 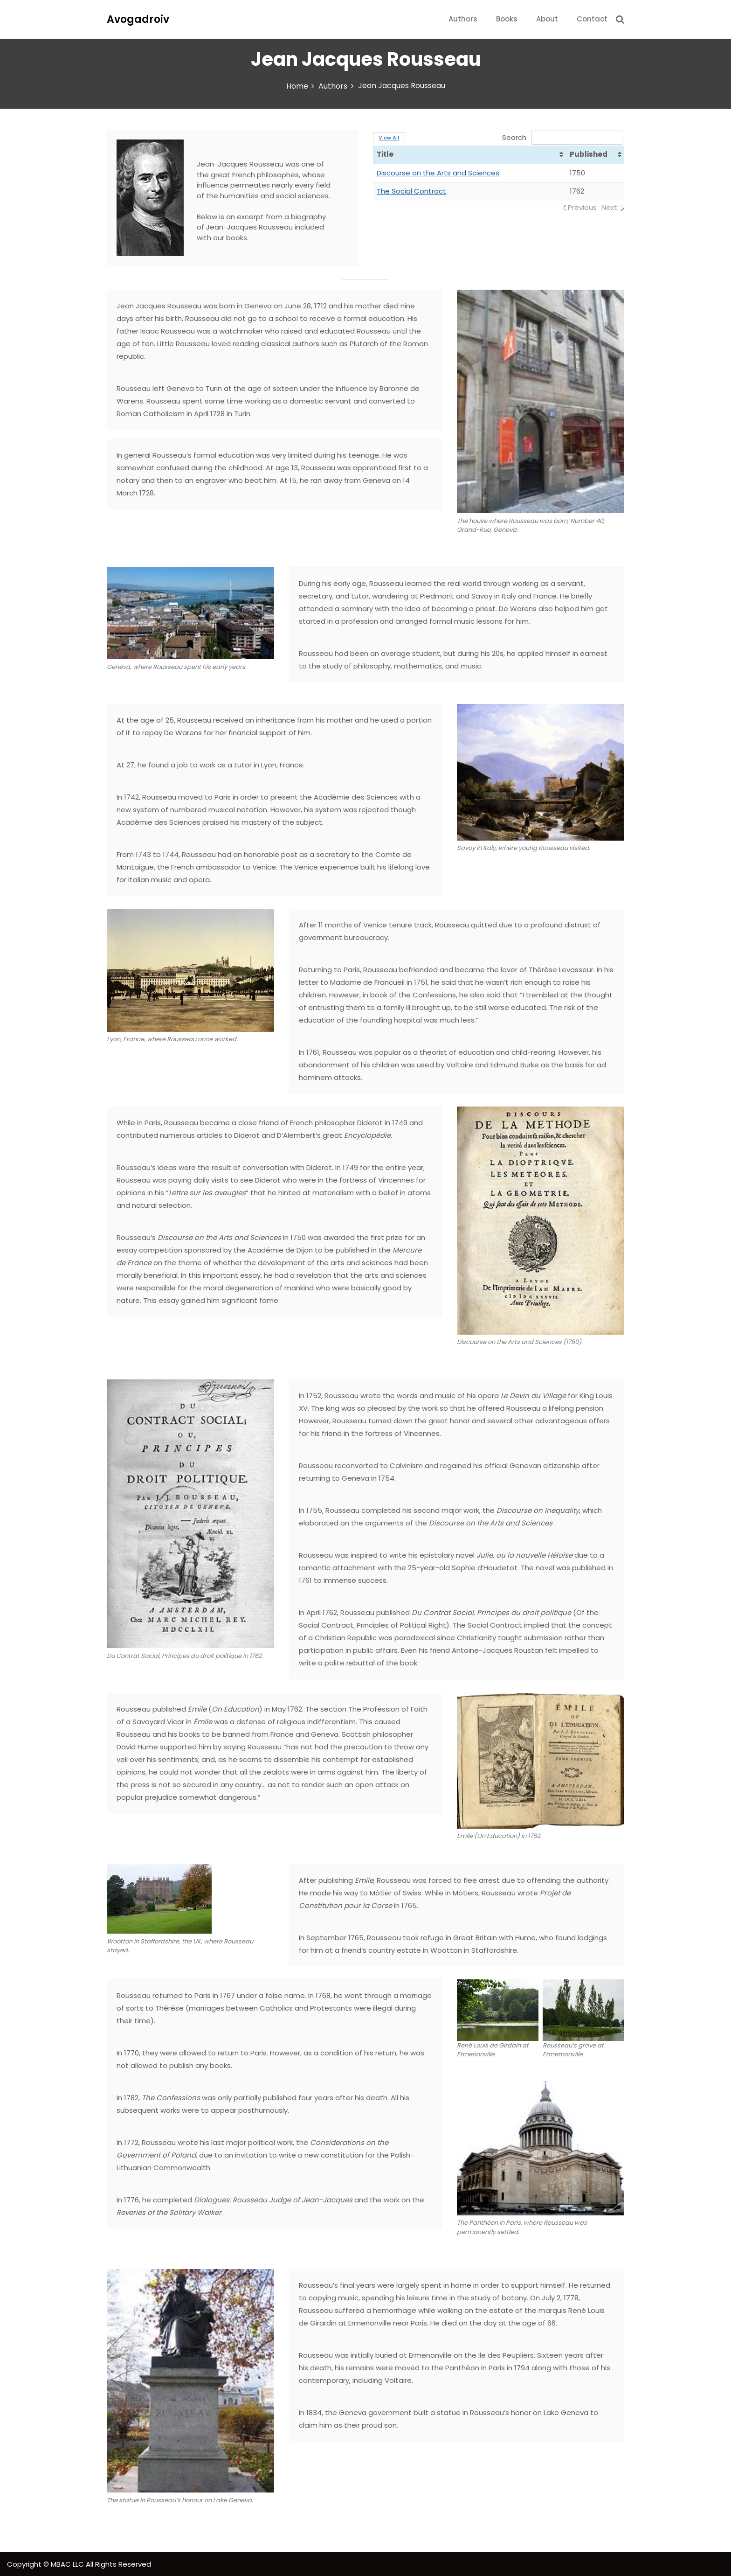 What do you see at coordinates (547, 19) in the screenshot?
I see `About` at bounding box center [547, 19].